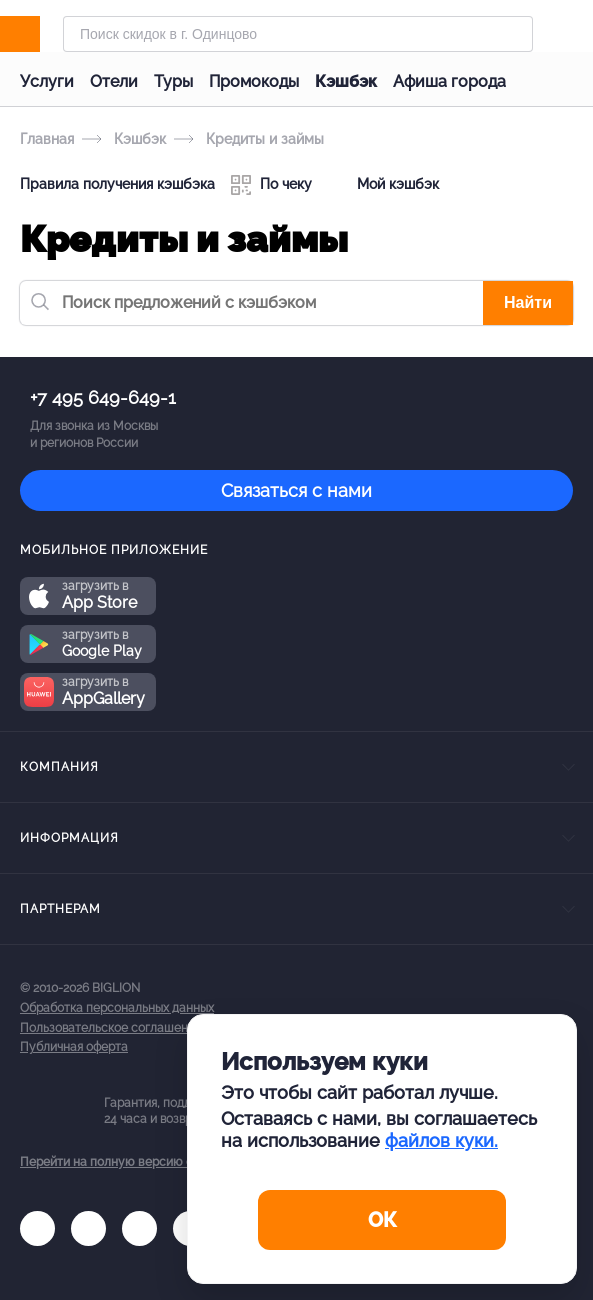  I want to click on Найти, so click(528, 302).